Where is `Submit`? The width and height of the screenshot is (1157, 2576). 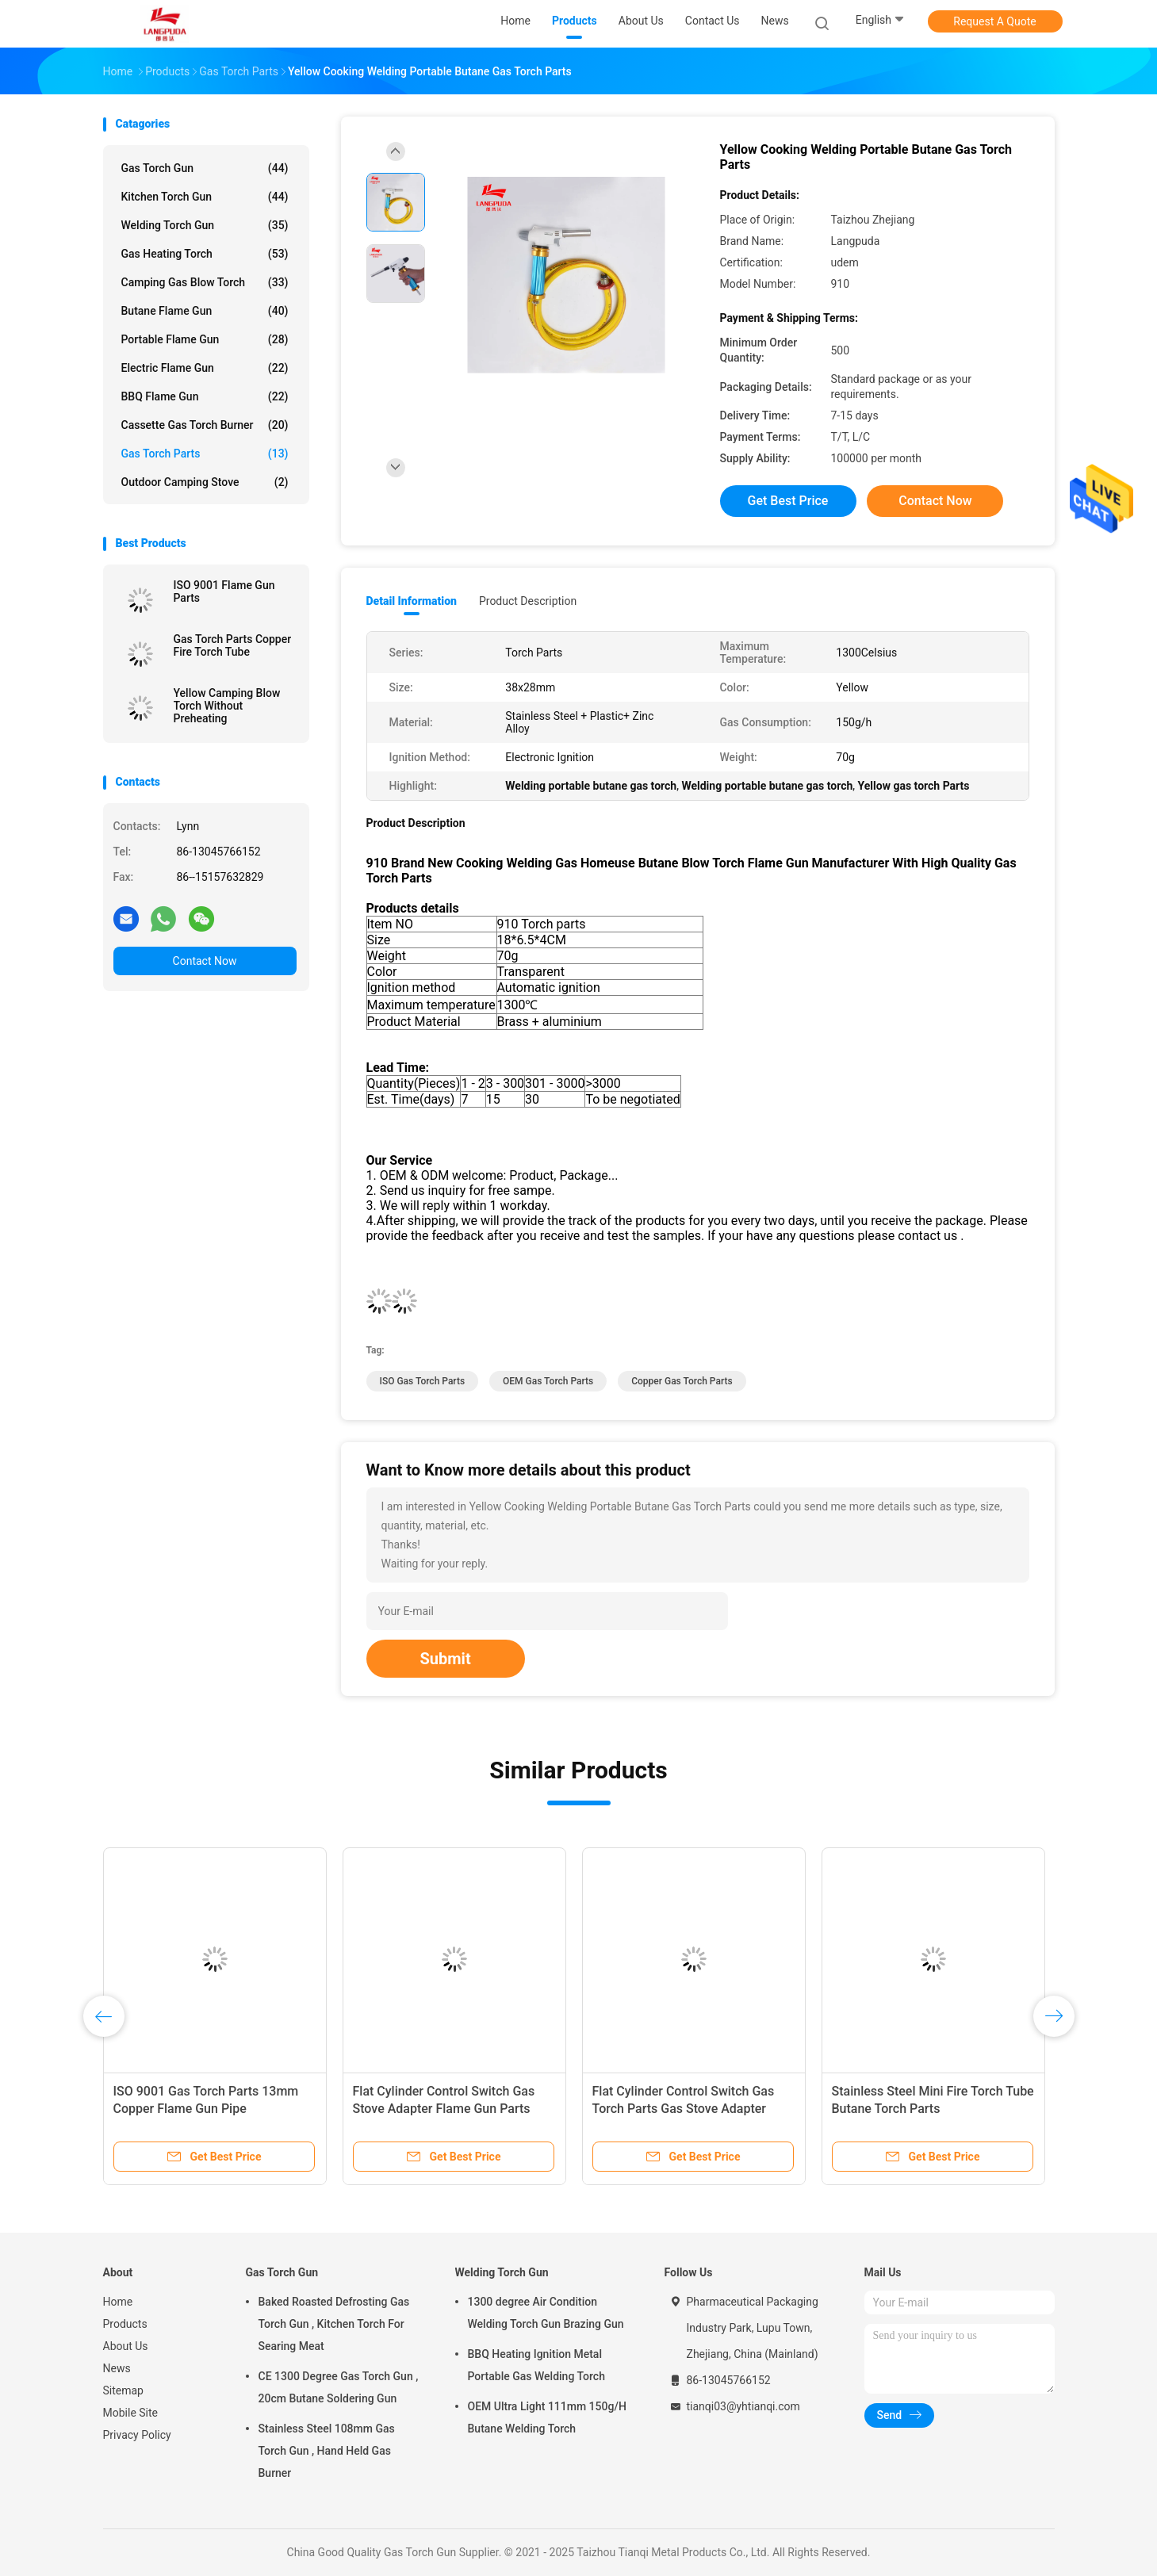
Submit is located at coordinates (445, 1658).